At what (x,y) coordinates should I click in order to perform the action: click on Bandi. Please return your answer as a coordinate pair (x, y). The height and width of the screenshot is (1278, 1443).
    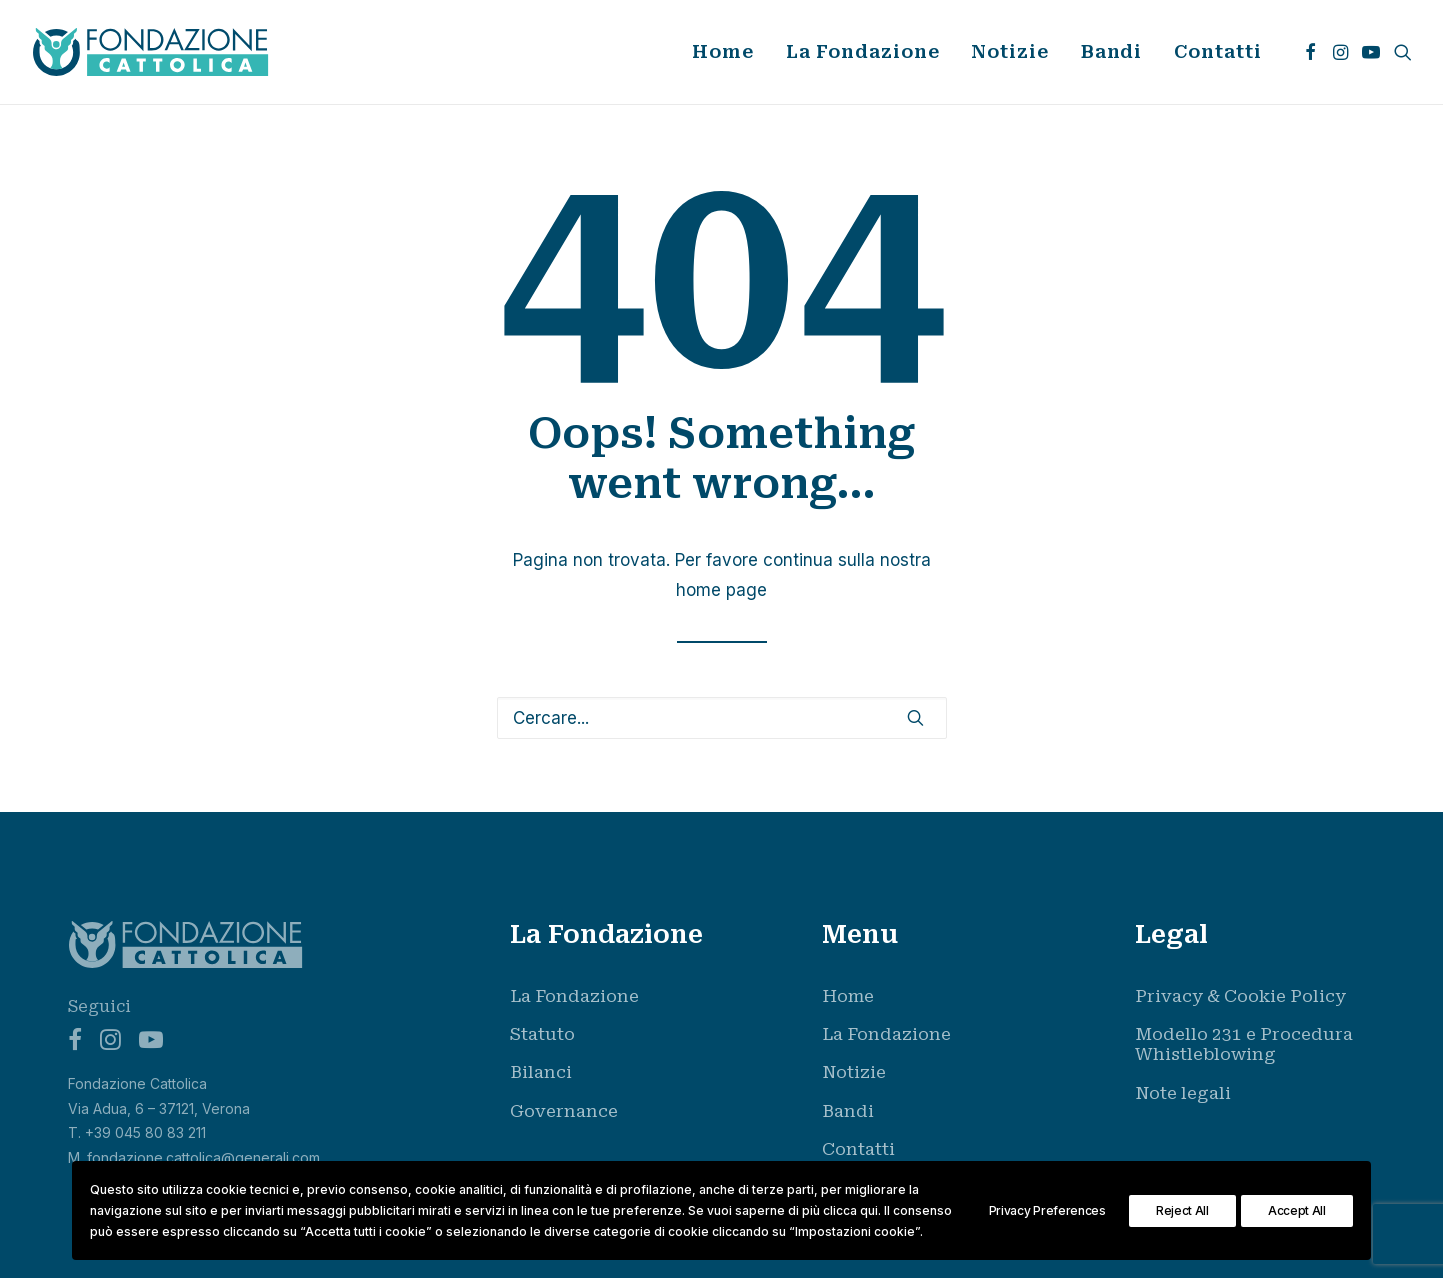
    Looking at the image, I should click on (1112, 51).